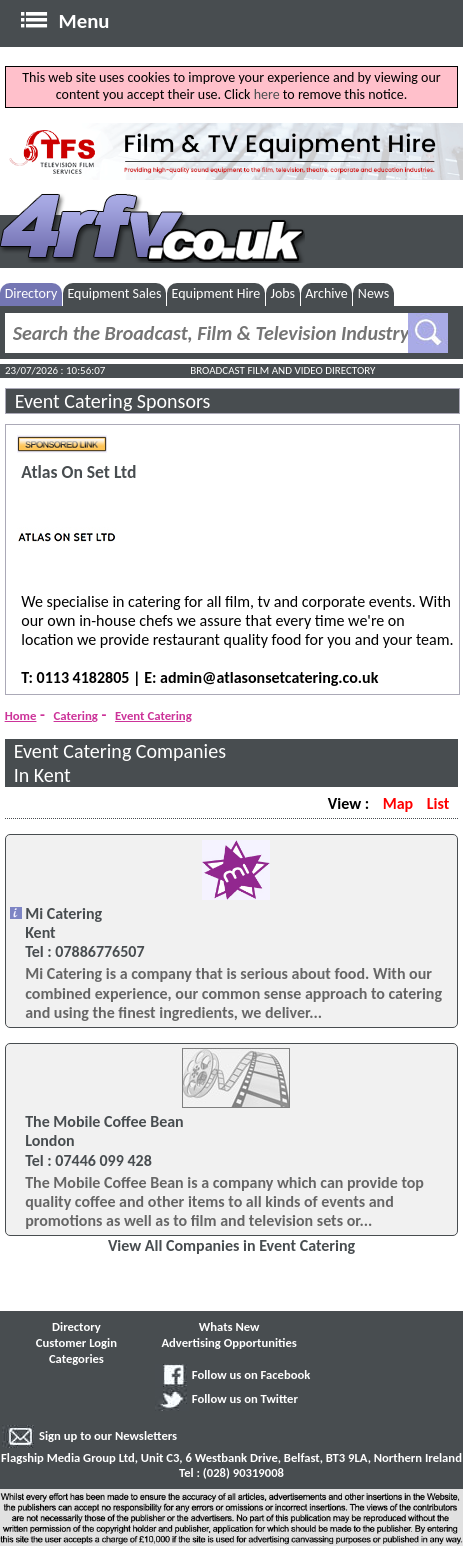  What do you see at coordinates (438, 803) in the screenshot?
I see `List` at bounding box center [438, 803].